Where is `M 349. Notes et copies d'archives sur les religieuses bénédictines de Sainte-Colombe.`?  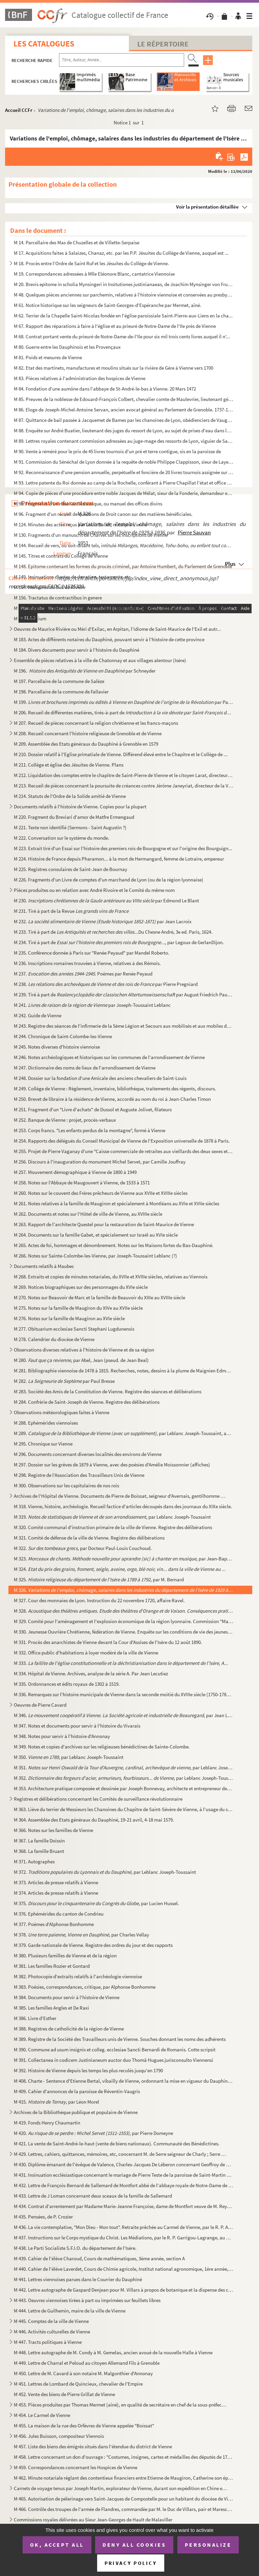
M 349. Notes et copies d'archives sur les religieuses bénédictines de Sainte-Colombe. is located at coordinates (102, 1746).